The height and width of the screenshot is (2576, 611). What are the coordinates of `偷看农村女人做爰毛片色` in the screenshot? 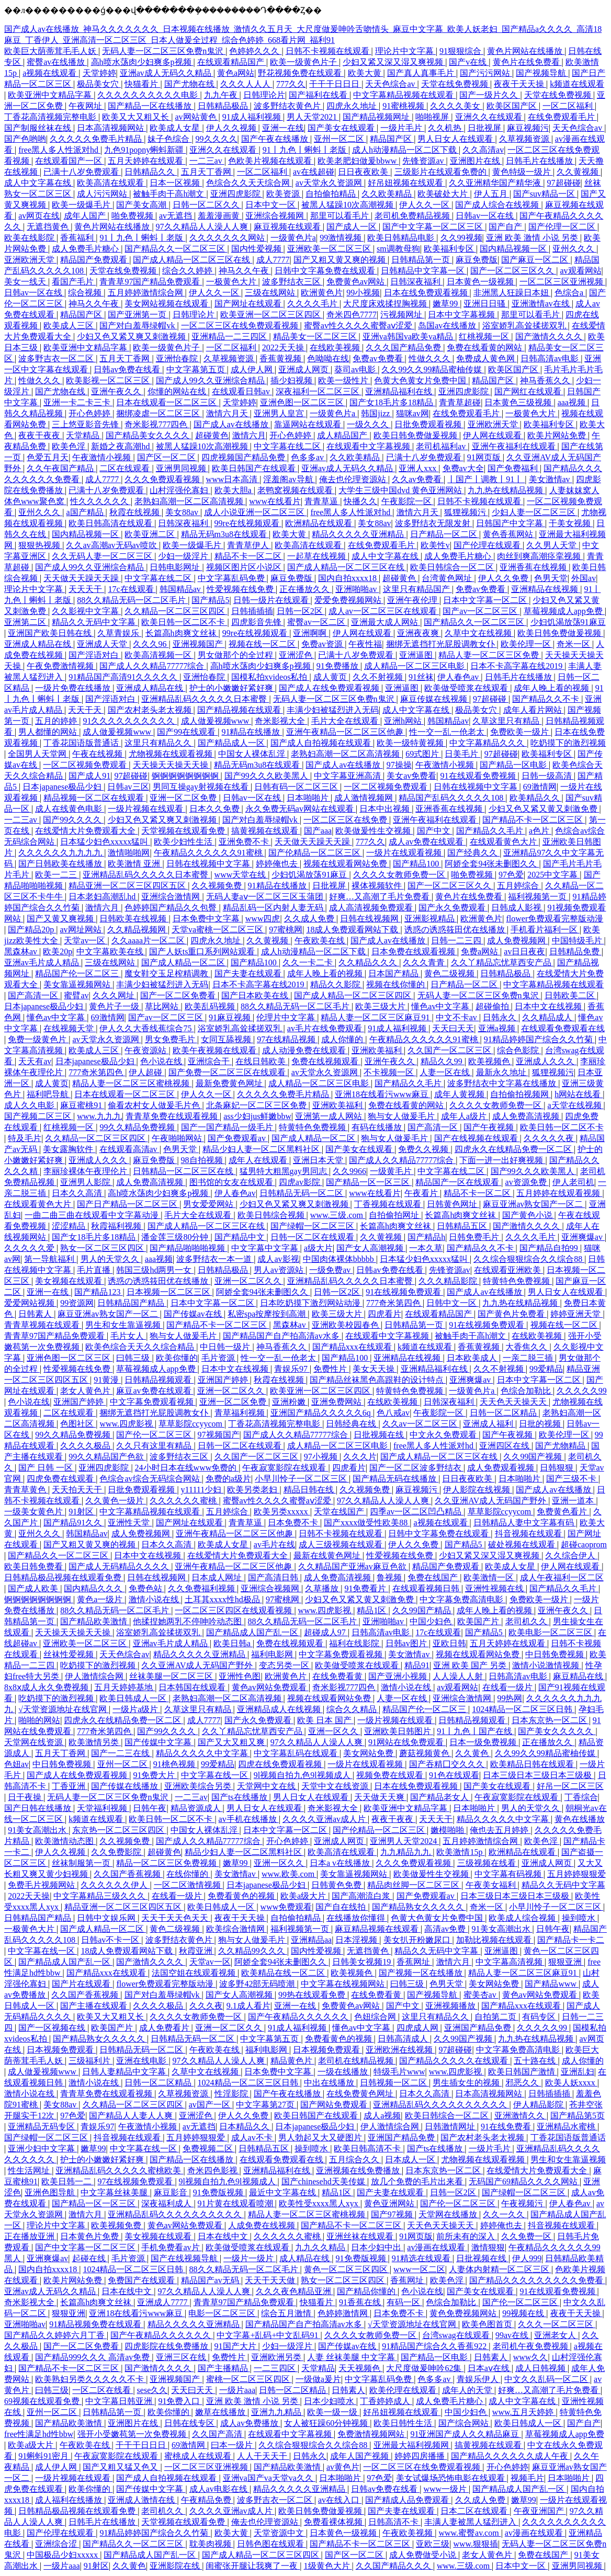 It's located at (155, 1105).